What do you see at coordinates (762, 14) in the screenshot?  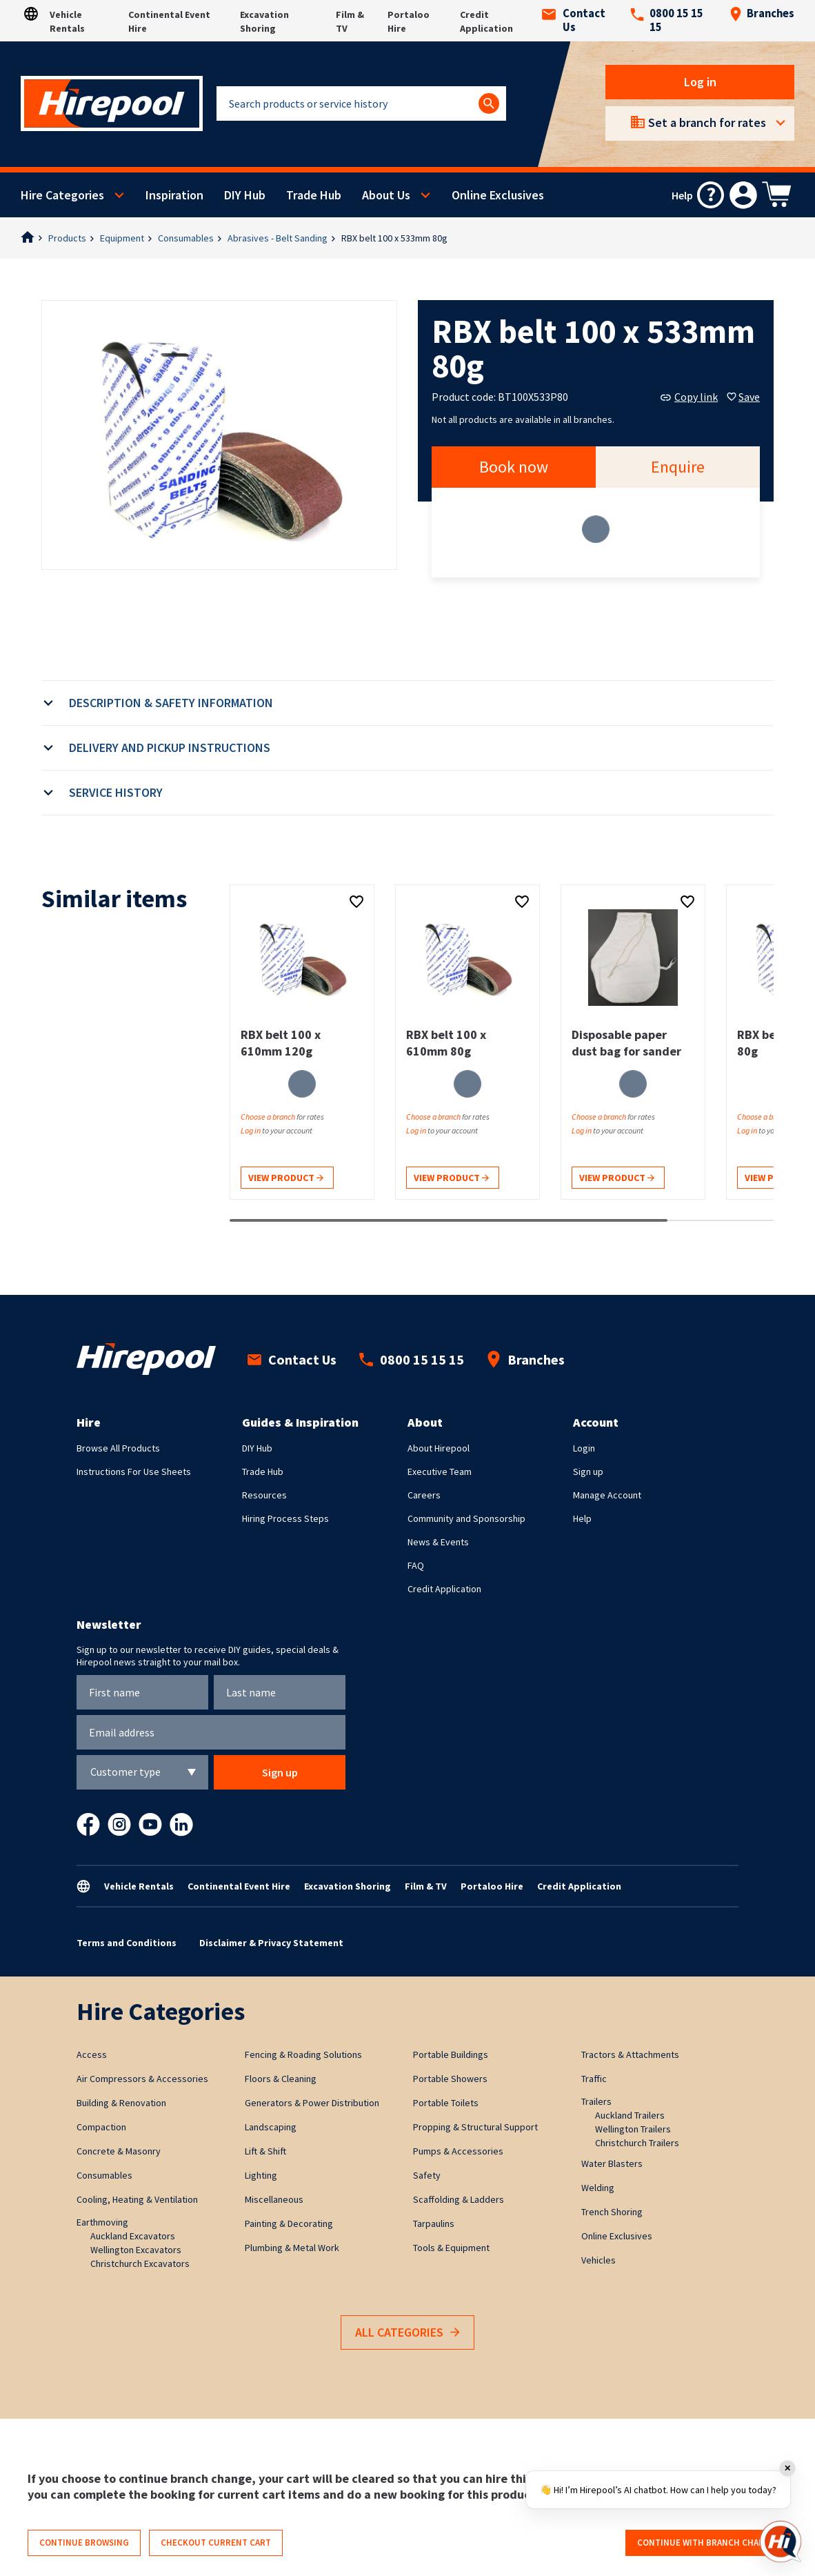 I see `Branches` at bounding box center [762, 14].